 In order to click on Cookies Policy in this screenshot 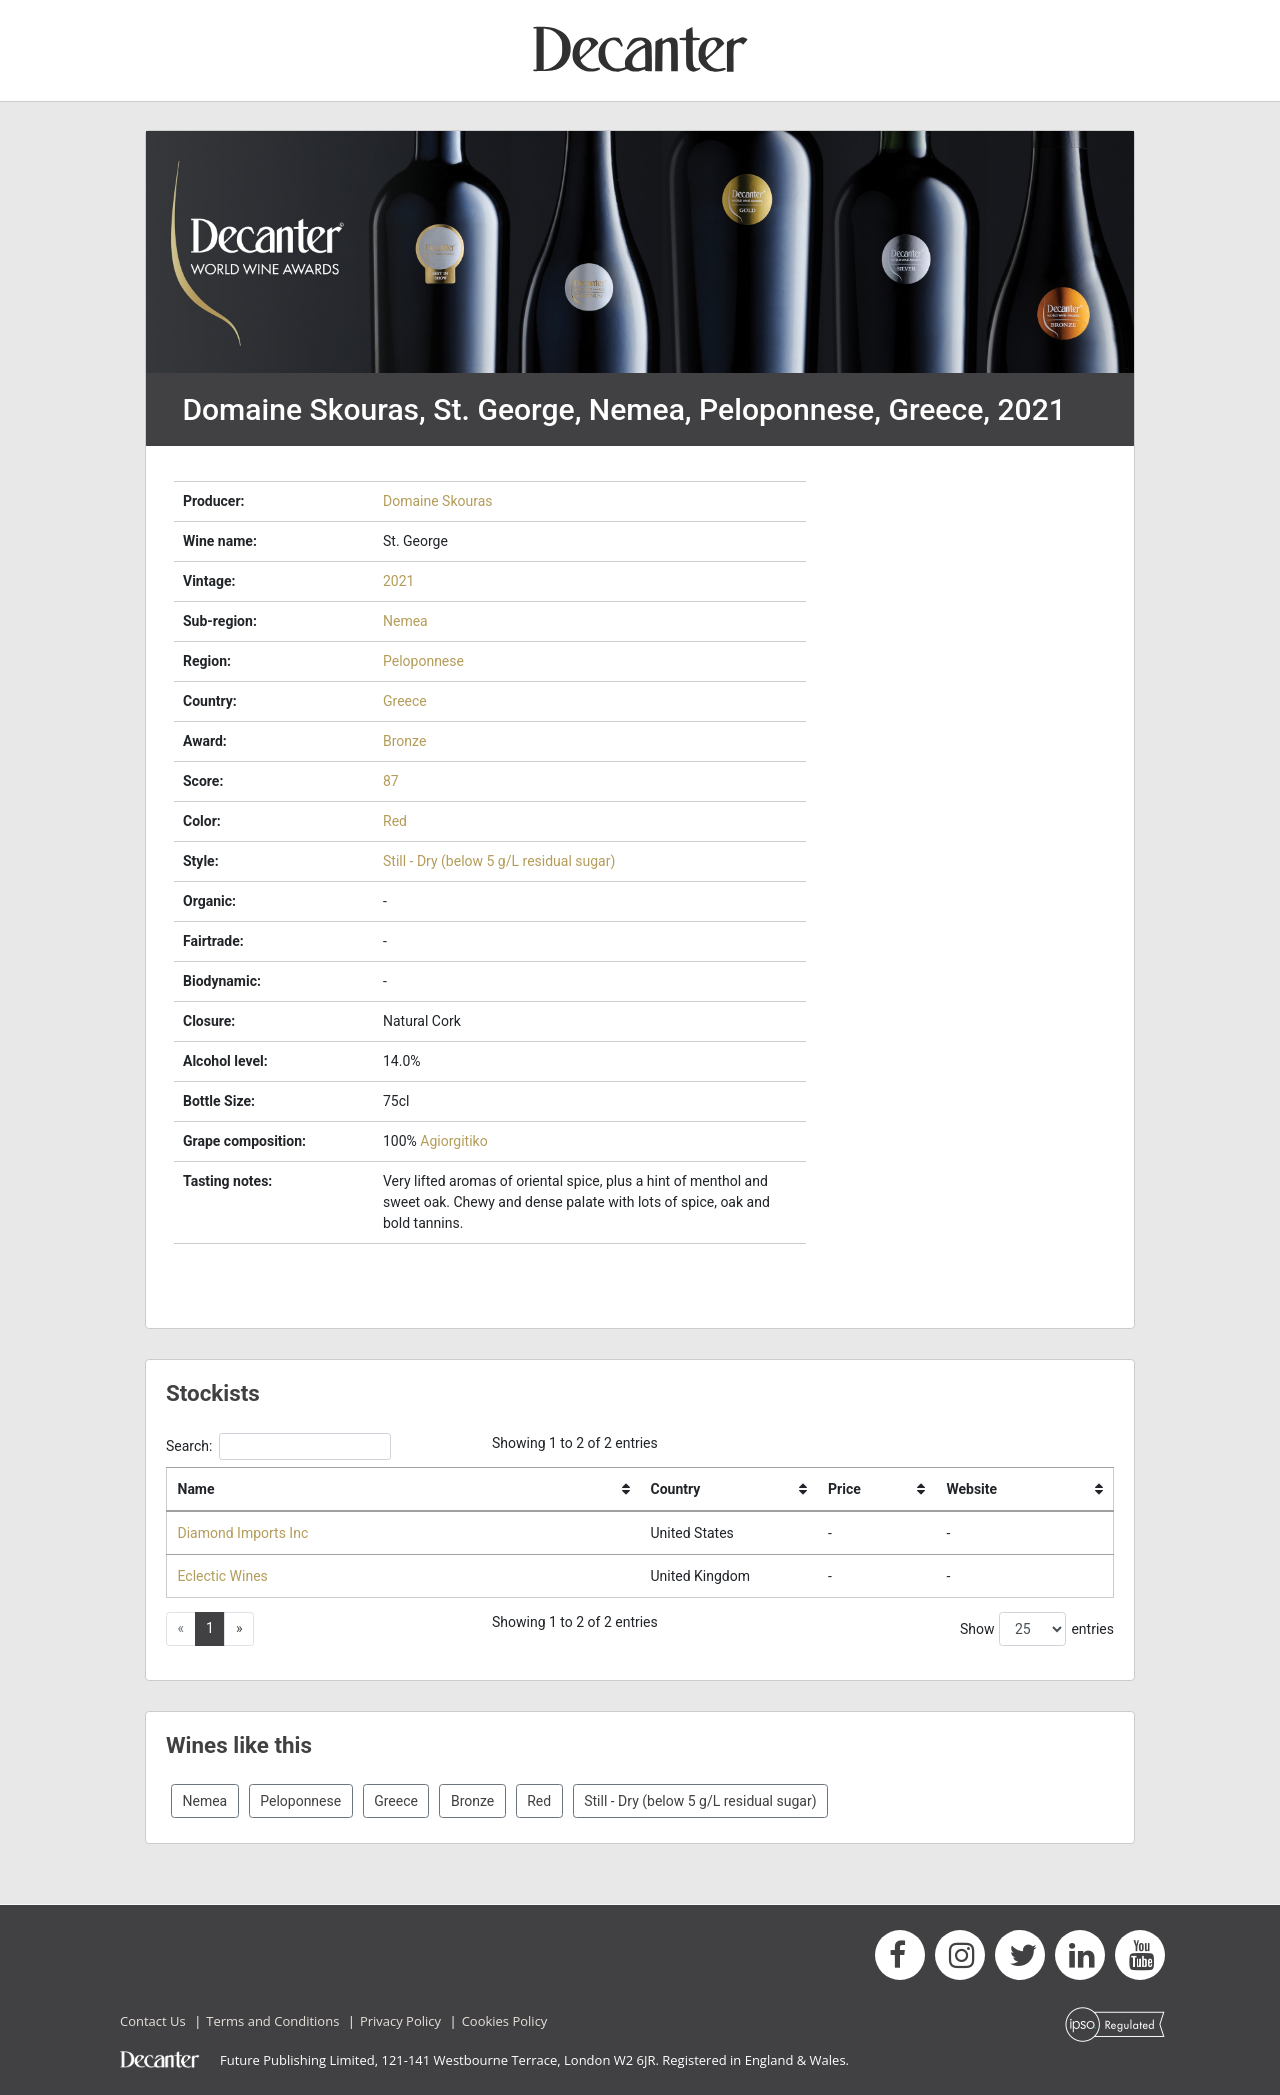, I will do `click(505, 2021)`.